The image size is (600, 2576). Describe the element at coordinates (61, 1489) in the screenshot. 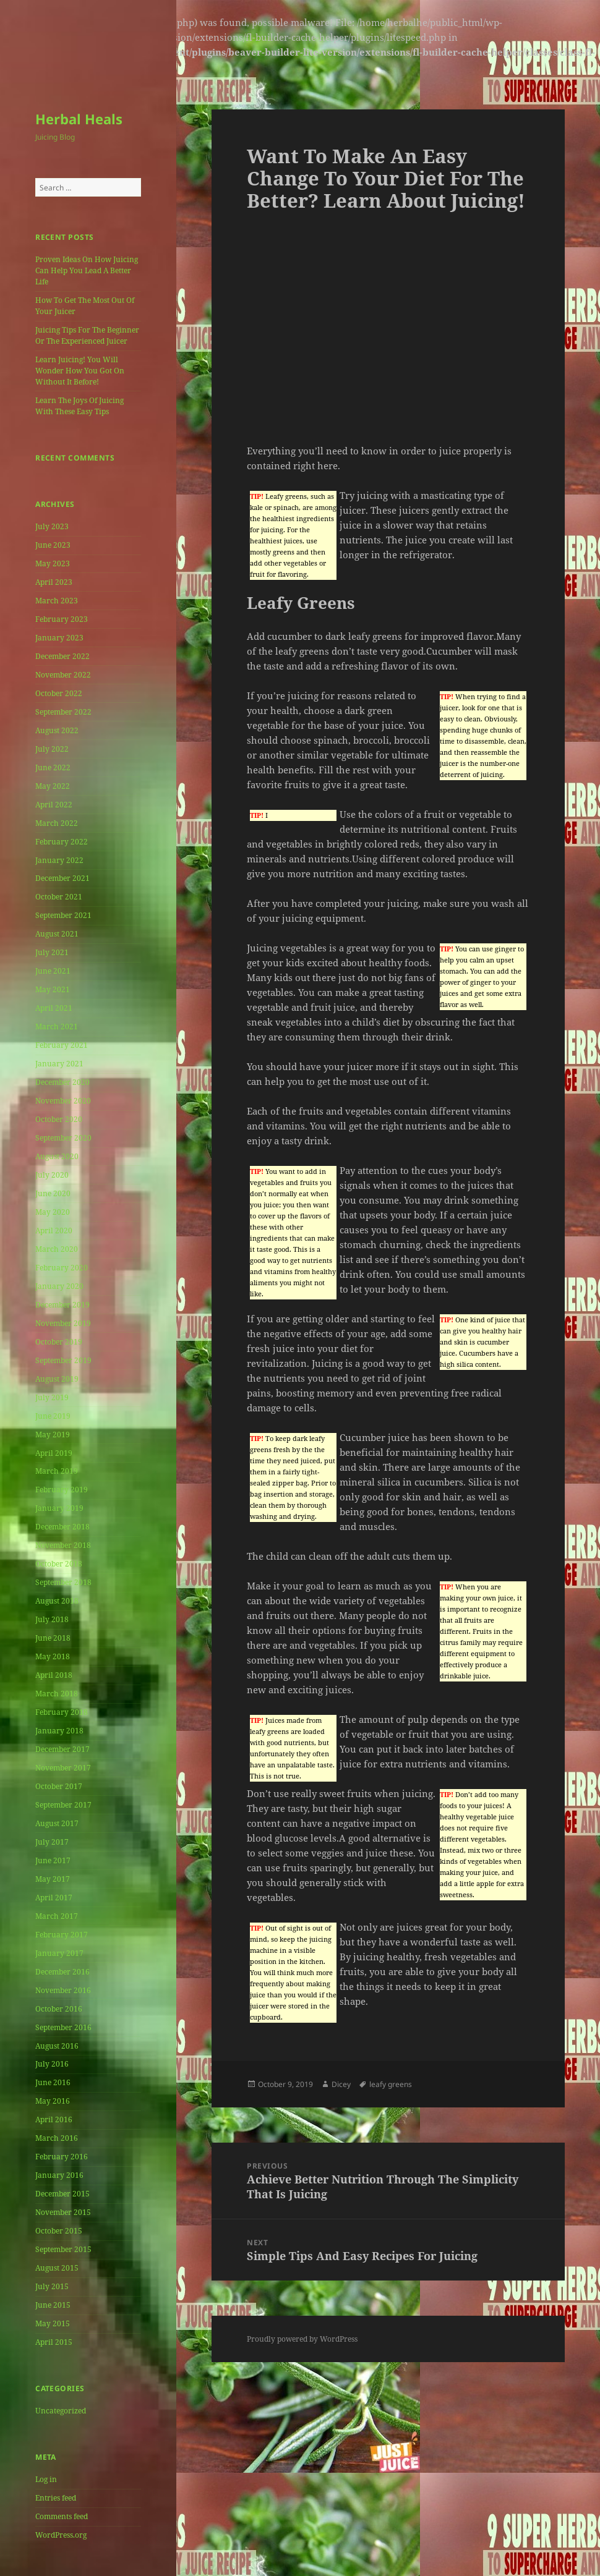

I see `February 2019` at that location.